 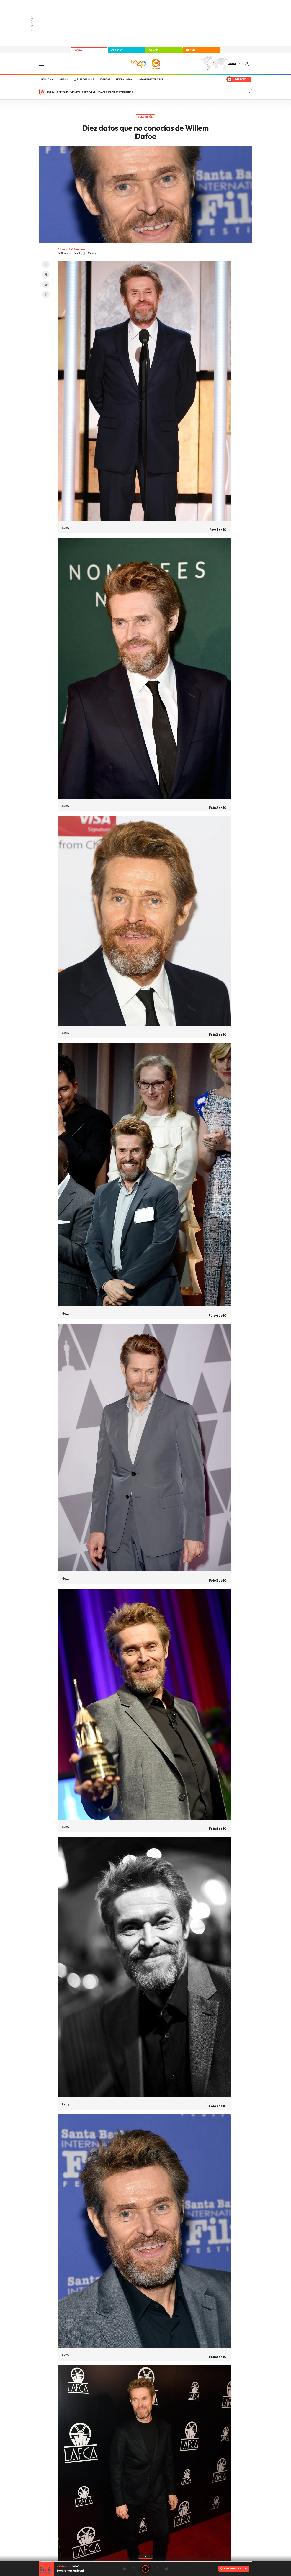 What do you see at coordinates (46, 274) in the screenshot?
I see `Twitter` at bounding box center [46, 274].